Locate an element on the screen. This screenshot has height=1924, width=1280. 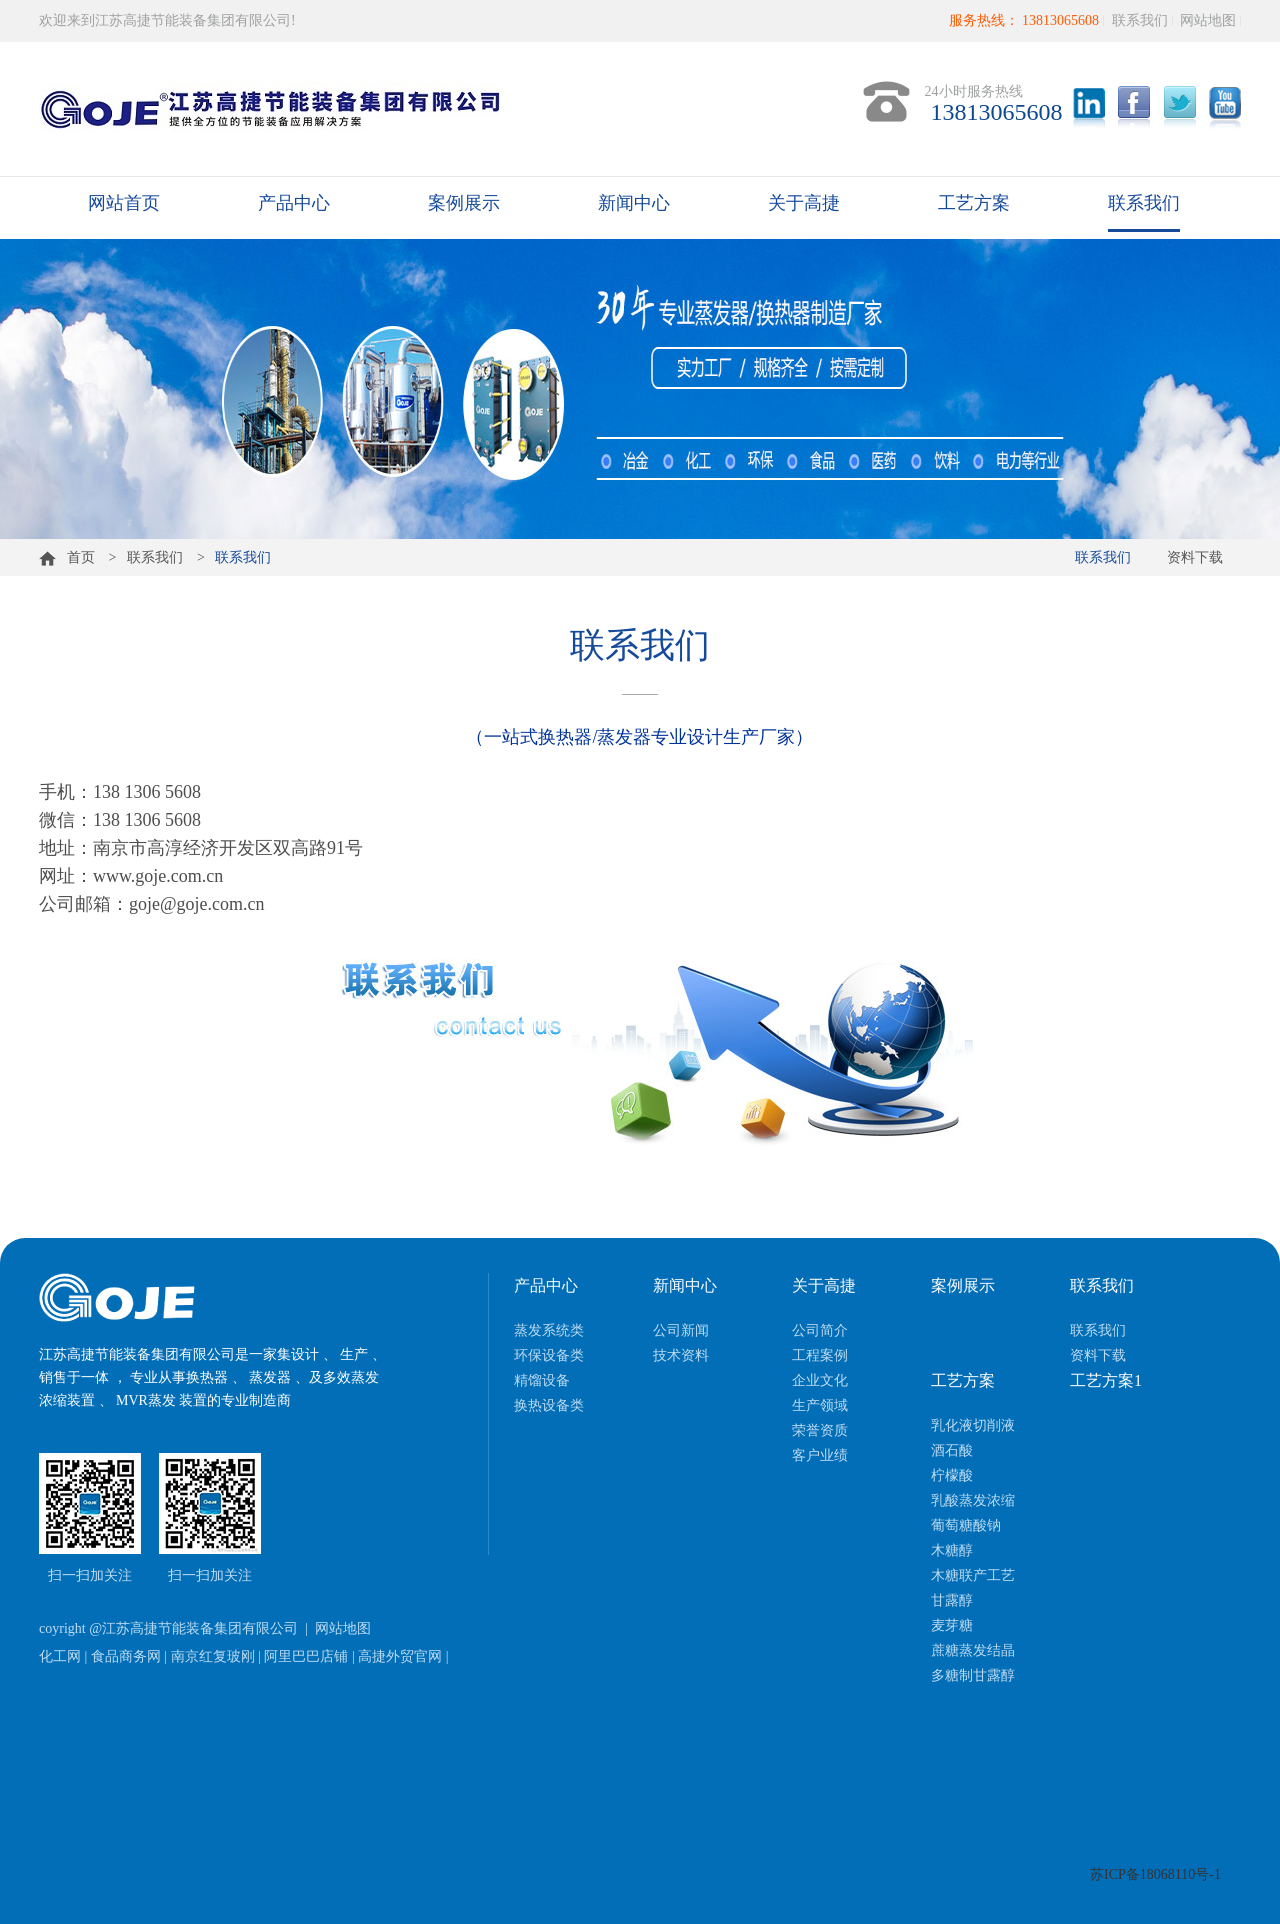
新闻中心 is located at coordinates (634, 203).